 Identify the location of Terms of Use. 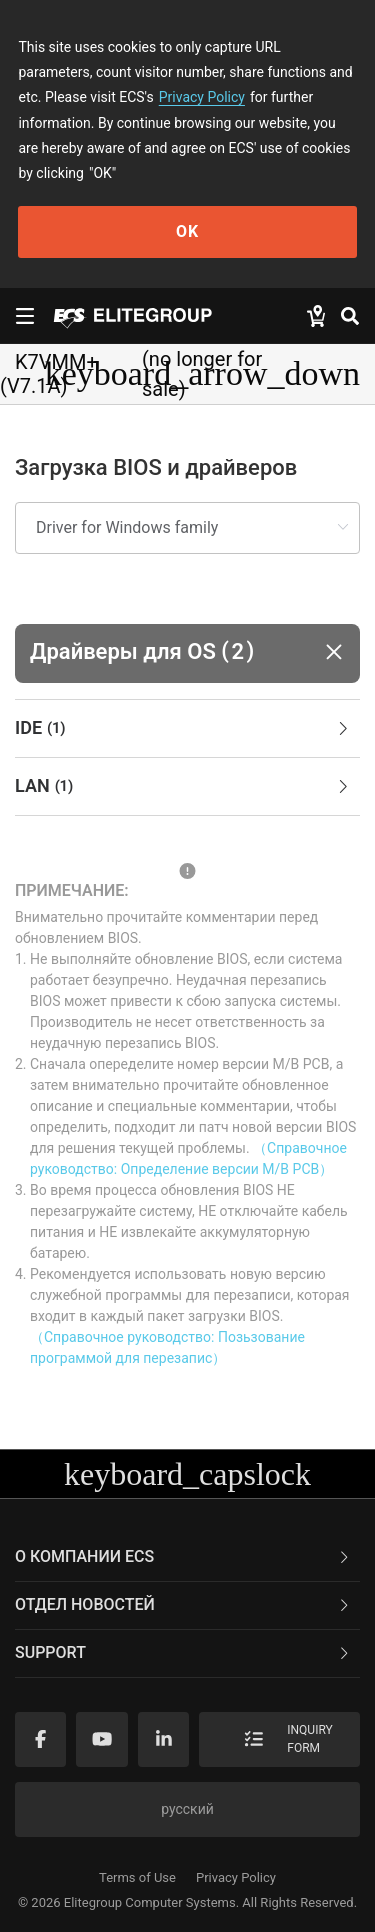
(137, 1877).